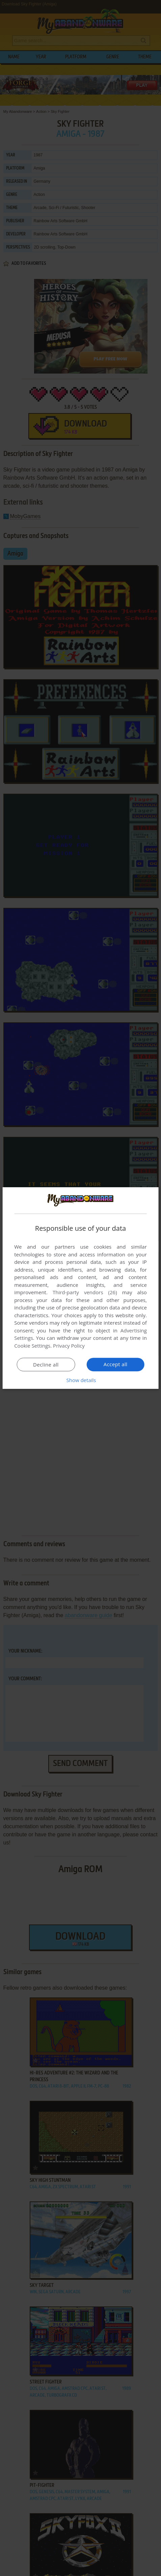  Describe the element at coordinates (85, 1292) in the screenshot. I see `Third-party vendors (26) [Third-party vendors]` at that location.